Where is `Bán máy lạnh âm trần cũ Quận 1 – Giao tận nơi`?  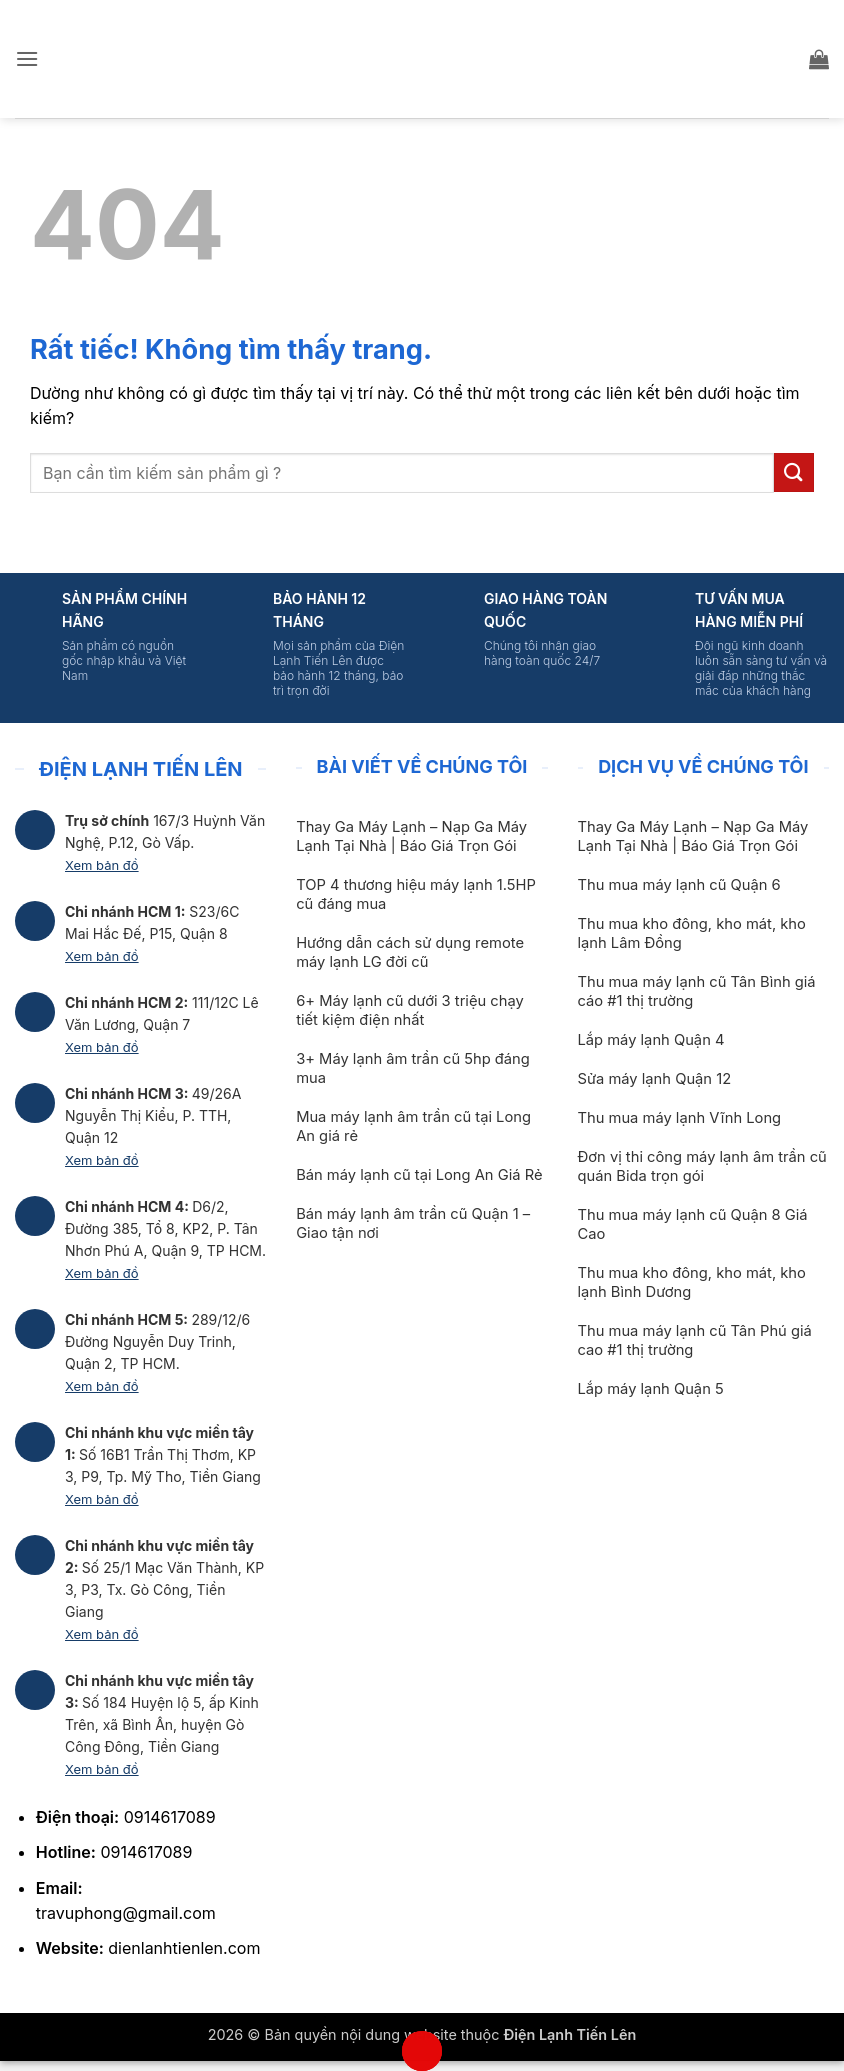
Bán máy lạnh âm trần cũ Quận 1 – Giao tận nơi is located at coordinates (413, 1223).